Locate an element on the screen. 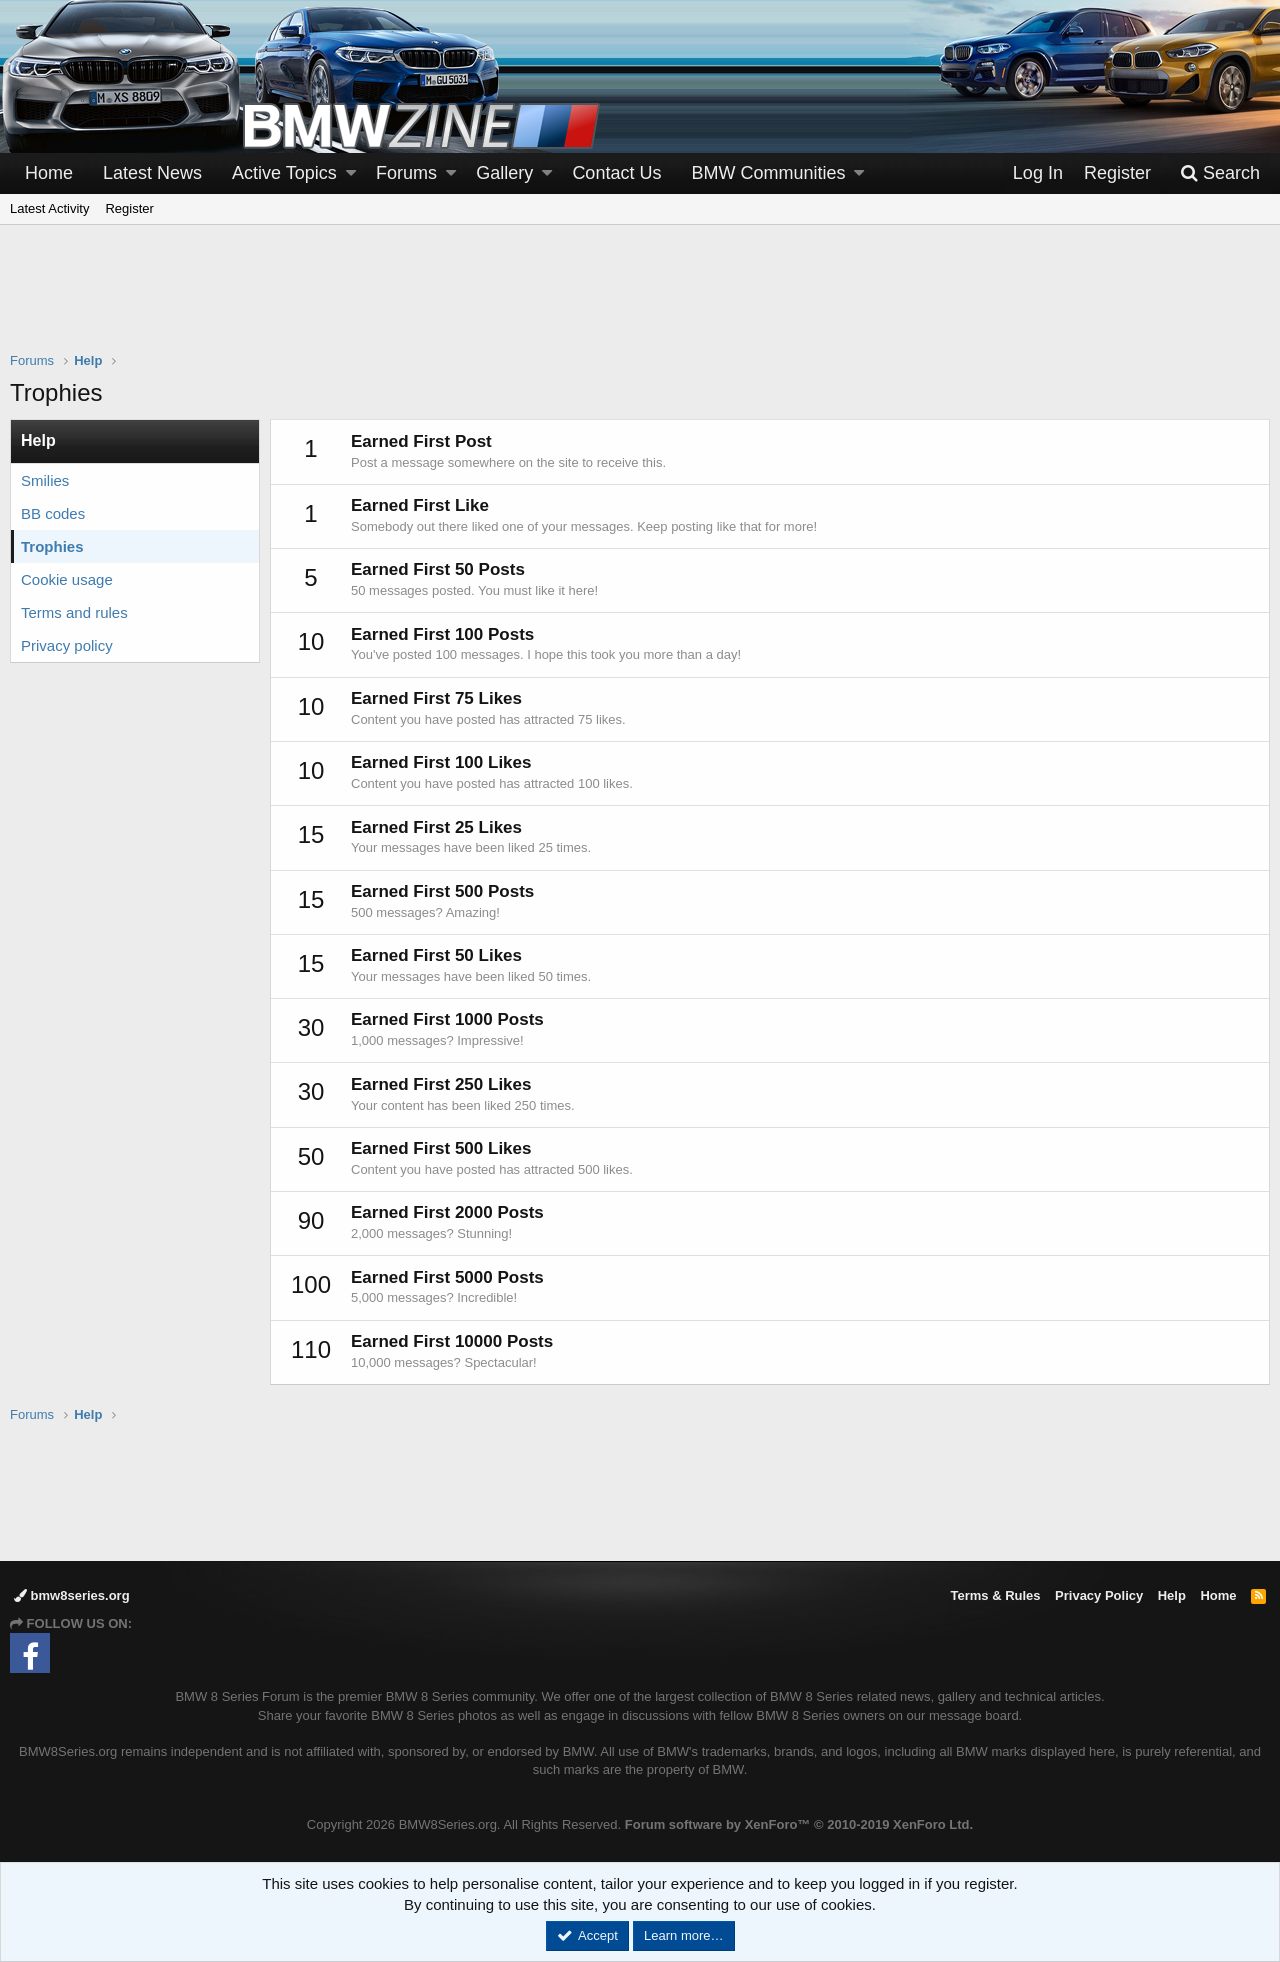 This screenshot has height=1962, width=1280. [Search] is located at coordinates (1220, 173).